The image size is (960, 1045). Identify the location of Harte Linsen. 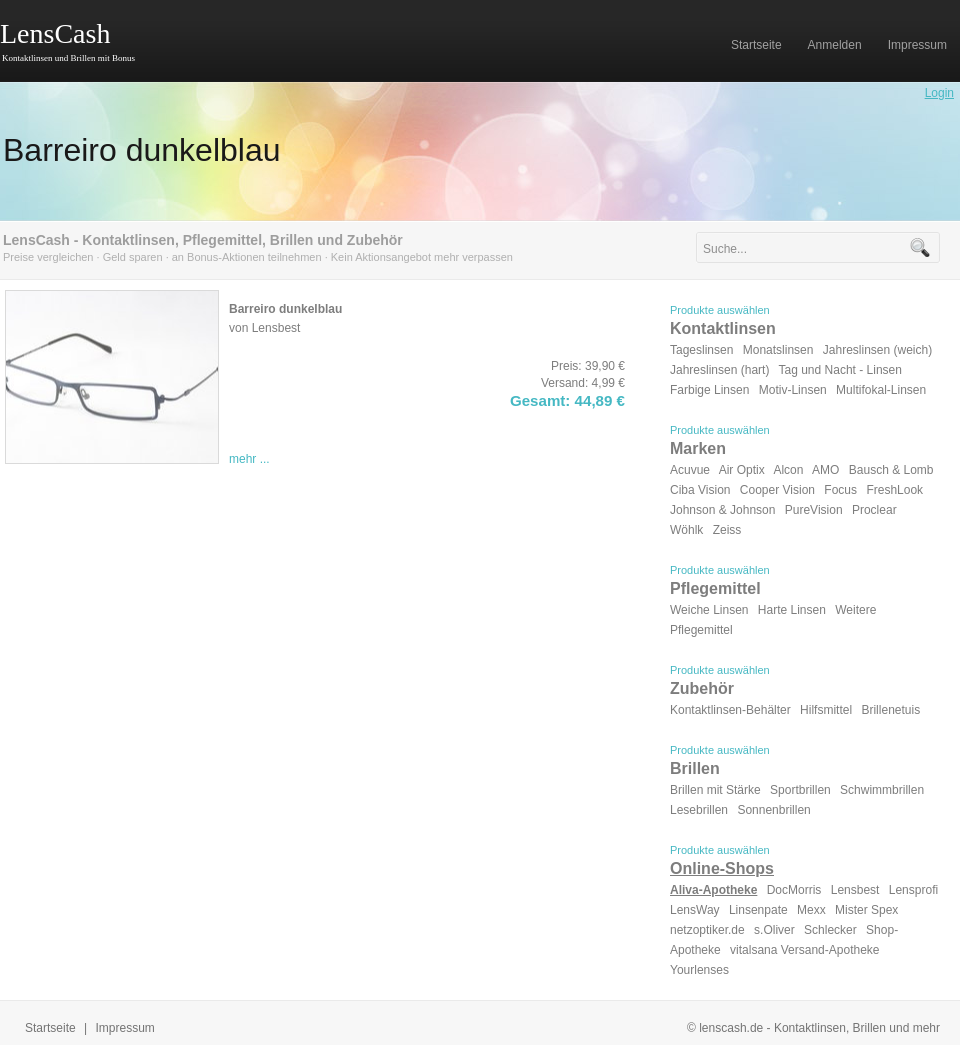
(792, 610).